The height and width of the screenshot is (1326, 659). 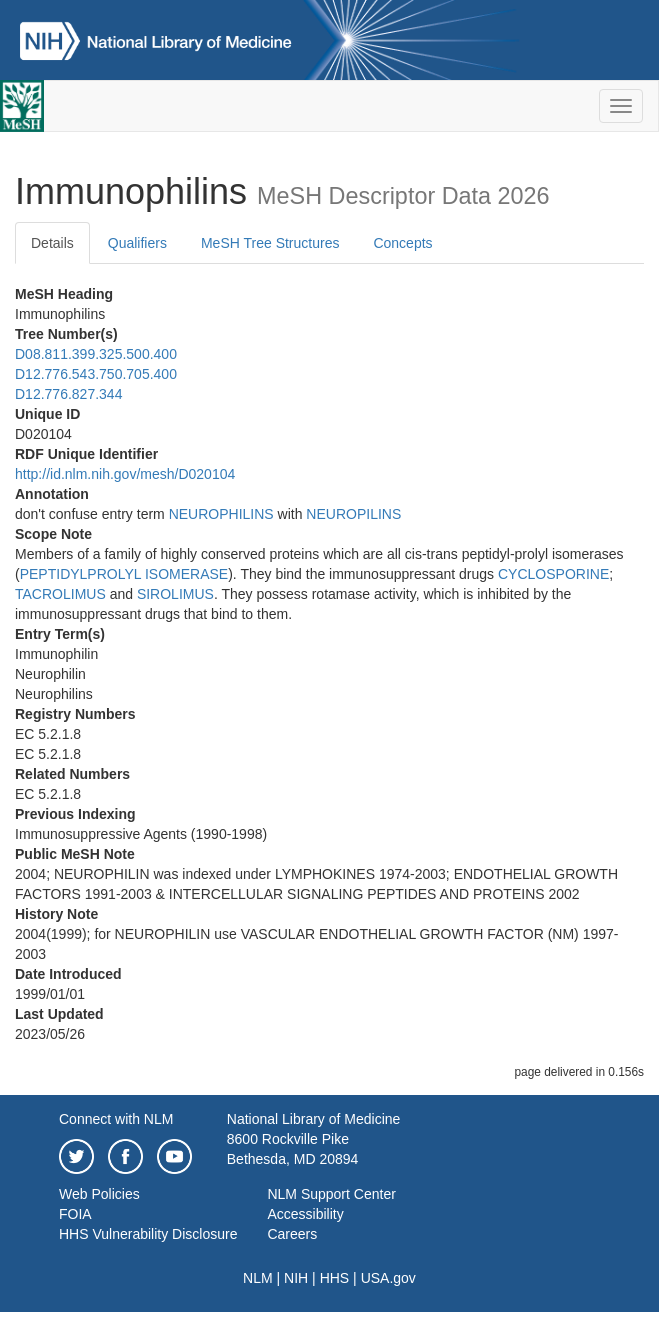 What do you see at coordinates (125, 474) in the screenshot?
I see `http://id.nlm.nih.gov/mesh/D020104` at bounding box center [125, 474].